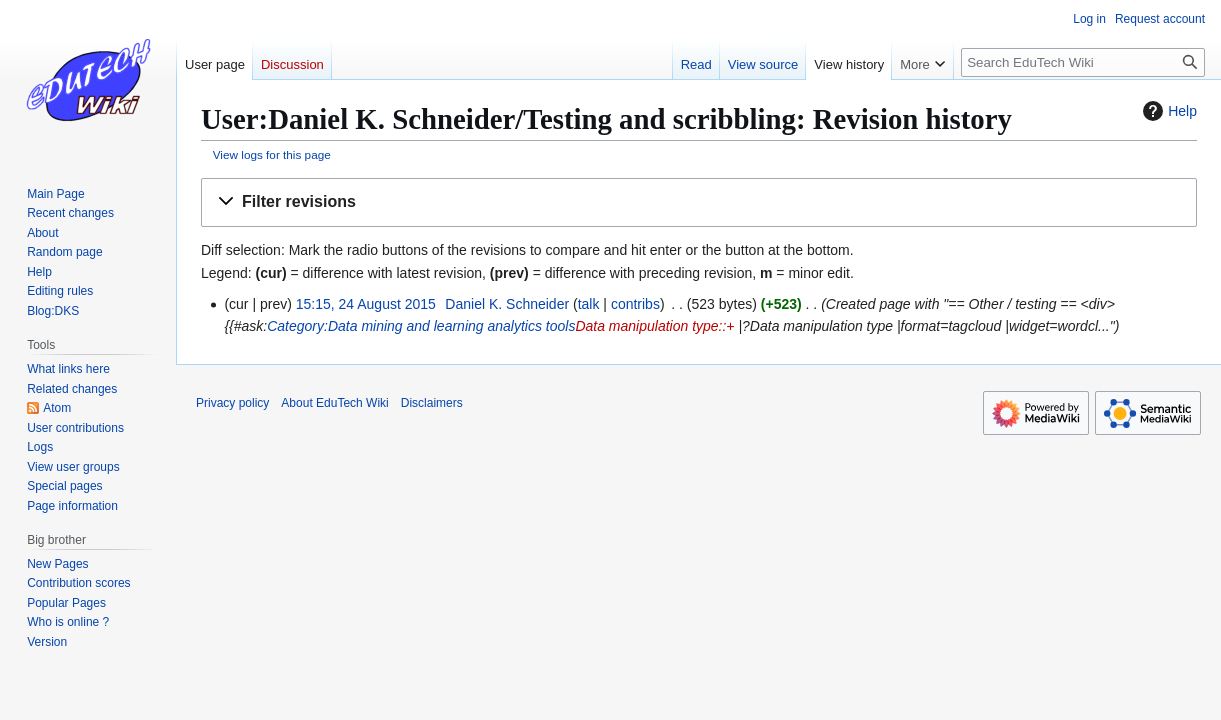 The height and width of the screenshot is (720, 1221). Describe the element at coordinates (654, 326) in the screenshot. I see `Data manipulation type::+` at that location.